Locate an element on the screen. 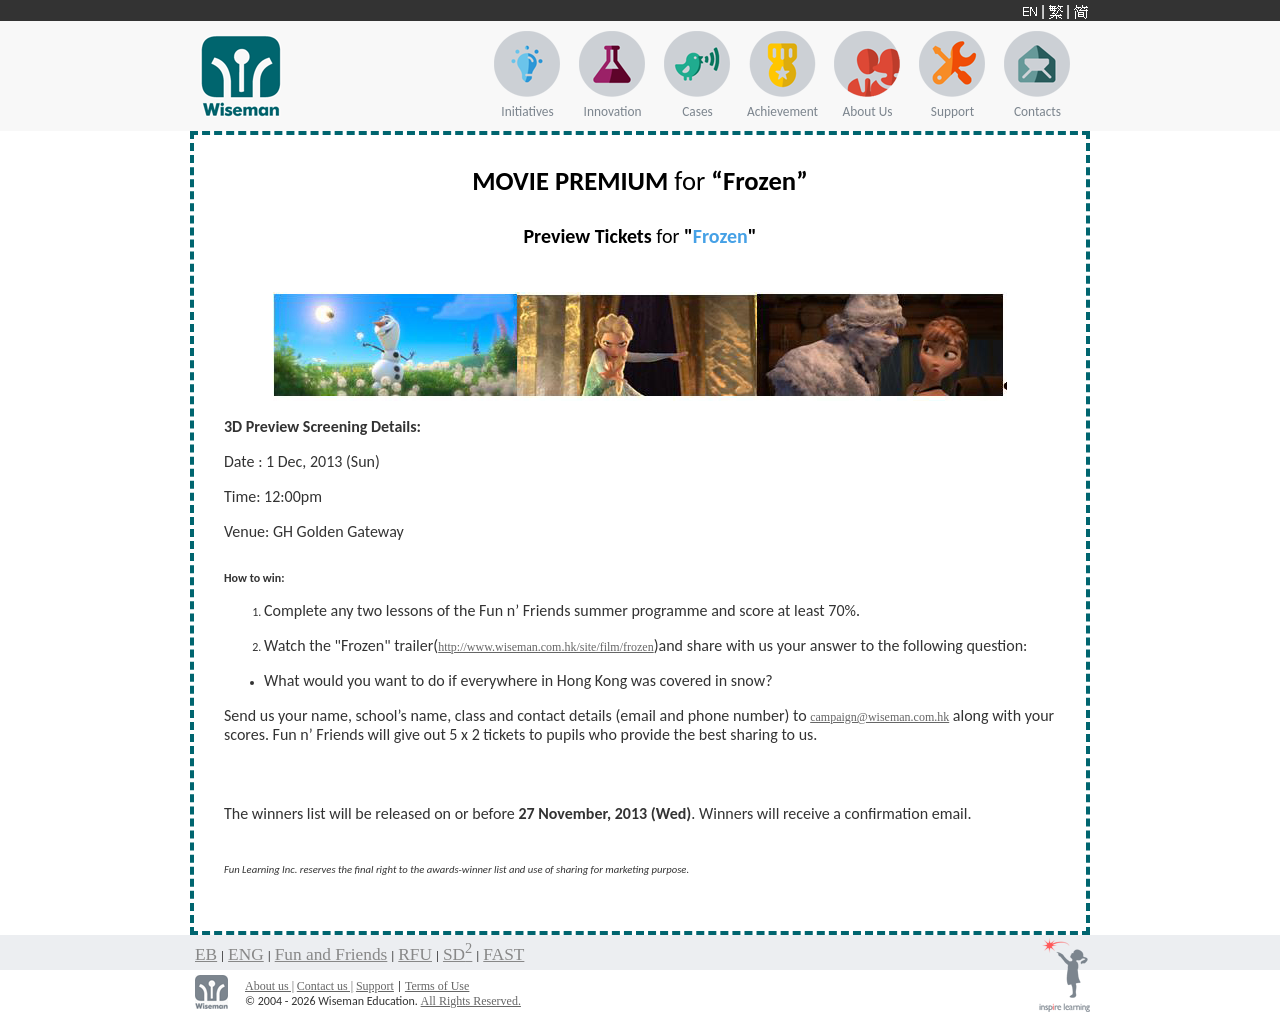 The height and width of the screenshot is (1015, 1280). Contacts is located at coordinates (1037, 111).